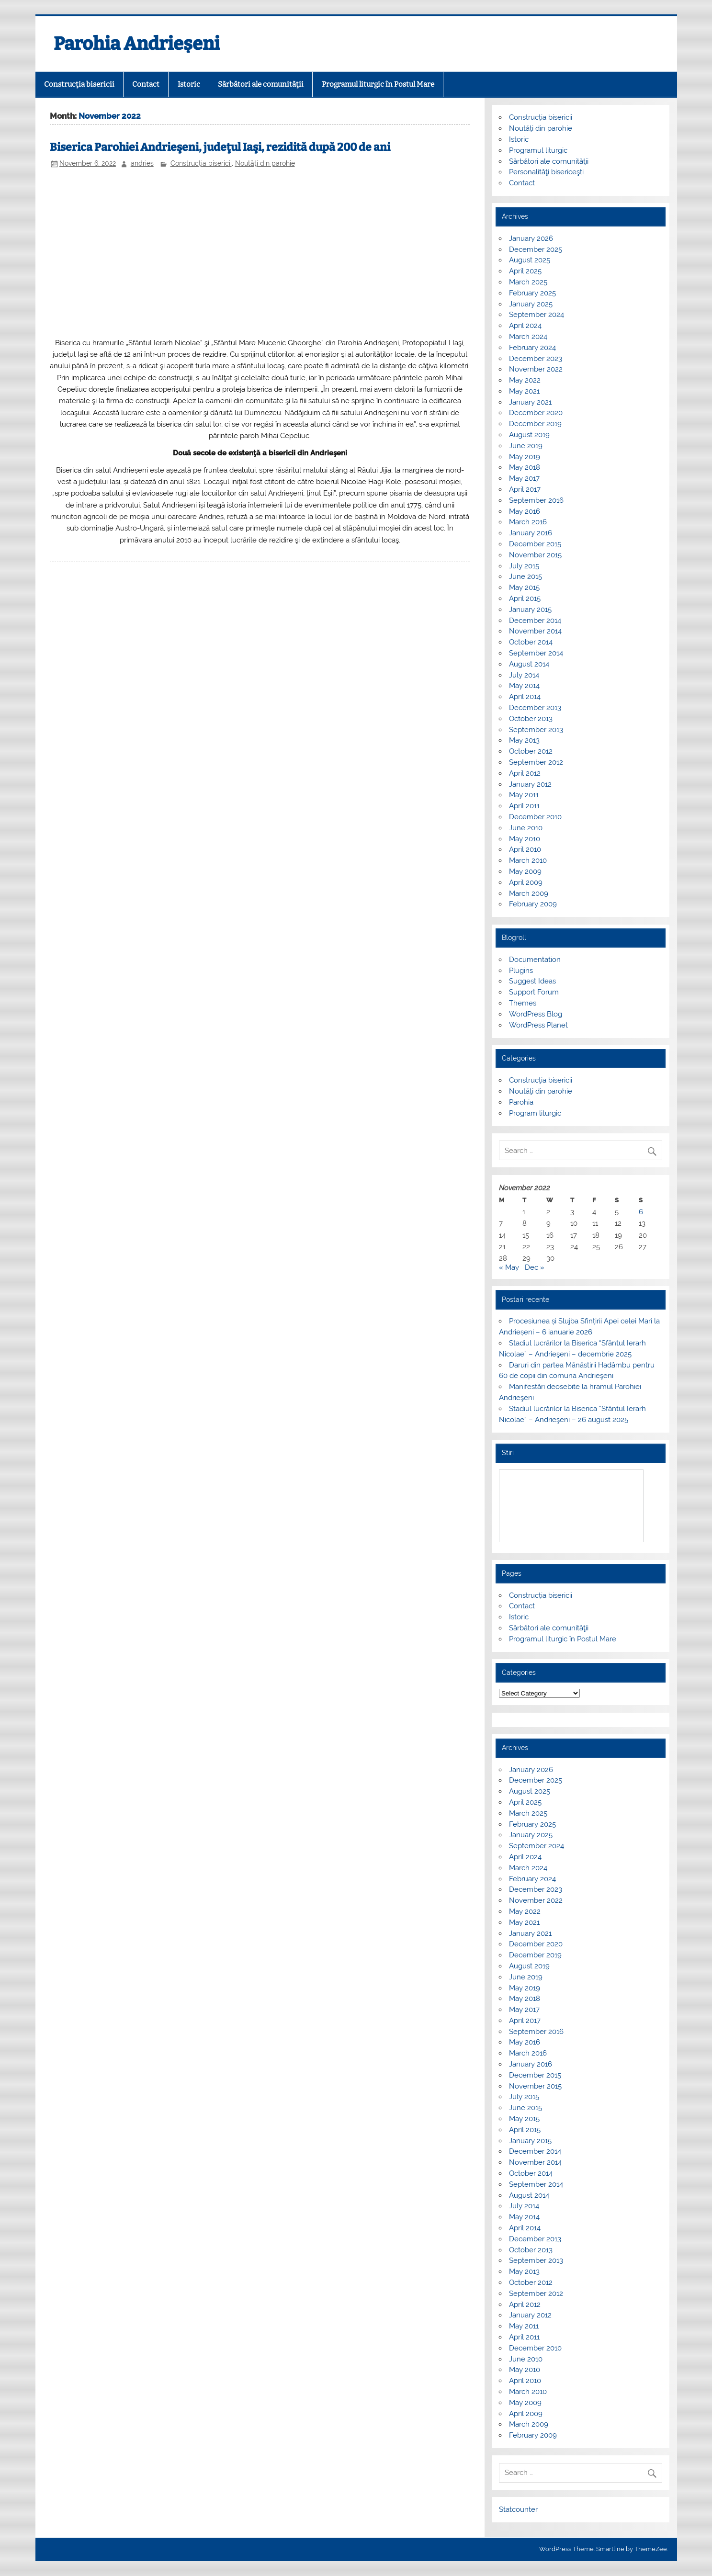  What do you see at coordinates (524, 467) in the screenshot?
I see `May 2018` at bounding box center [524, 467].